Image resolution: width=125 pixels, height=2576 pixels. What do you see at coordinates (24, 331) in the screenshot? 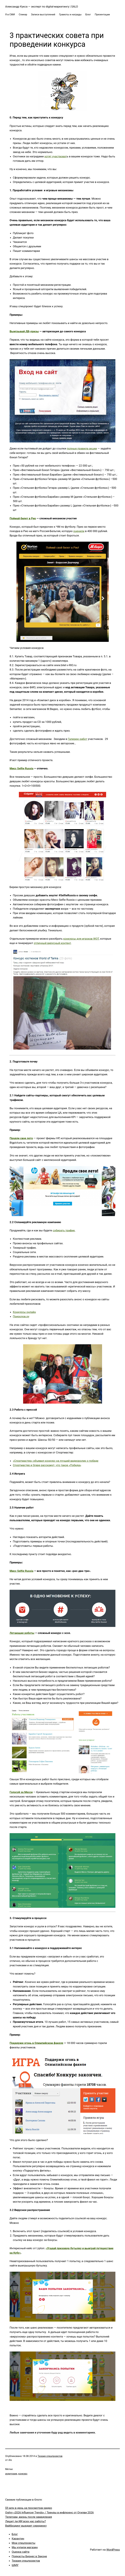
I see `Выигрывай ДВ-призы` at bounding box center [24, 331].